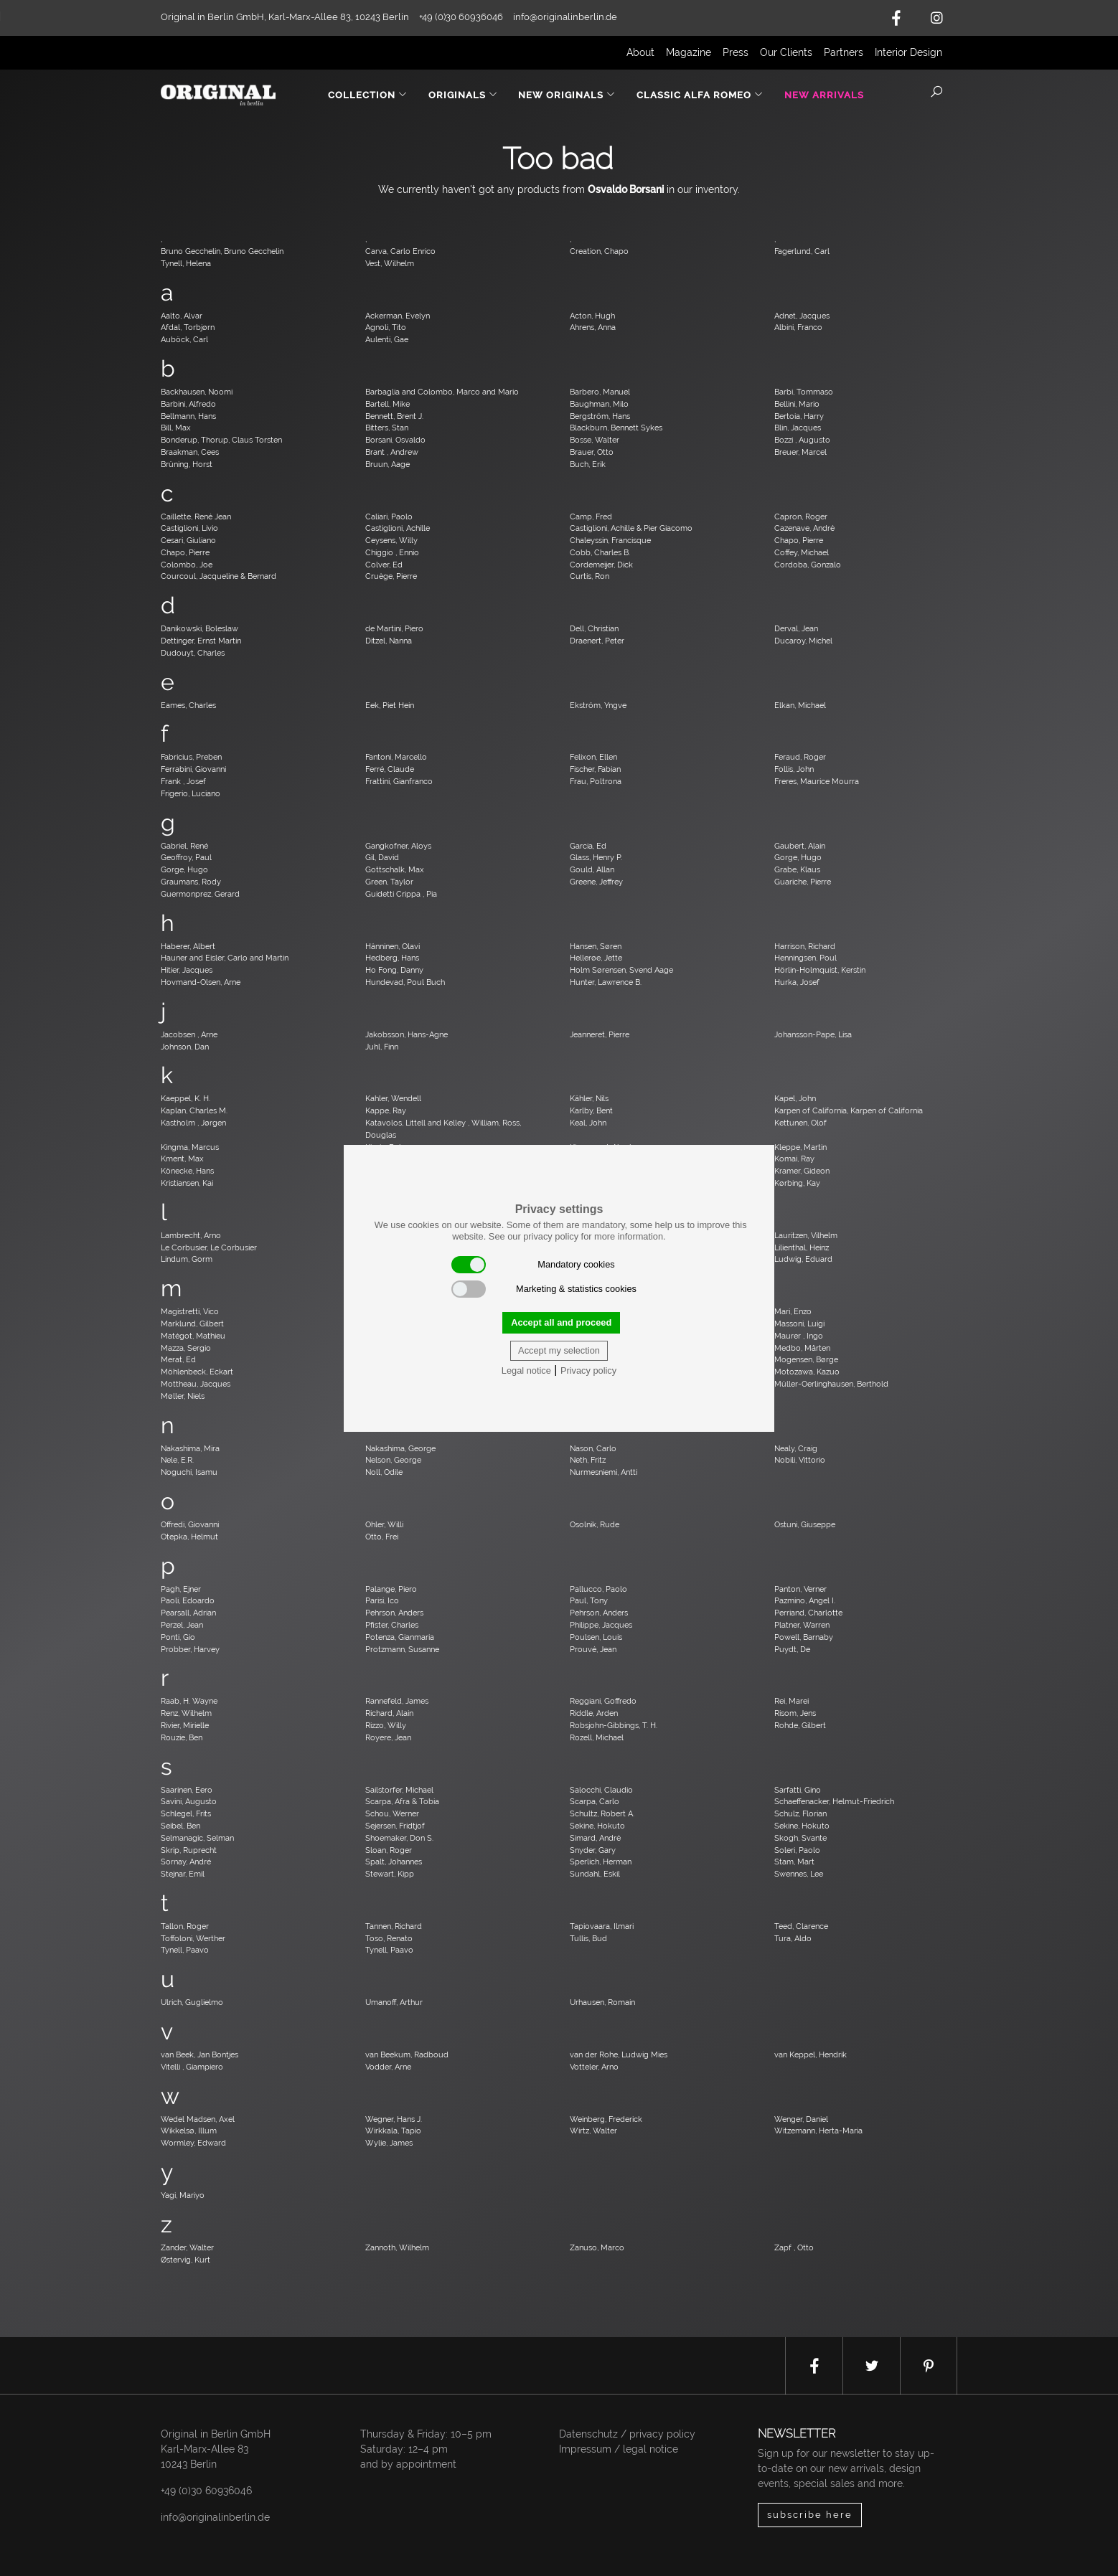 The image size is (1118, 2576). Describe the element at coordinates (796, 404) in the screenshot. I see `Bellini, Mario` at that location.